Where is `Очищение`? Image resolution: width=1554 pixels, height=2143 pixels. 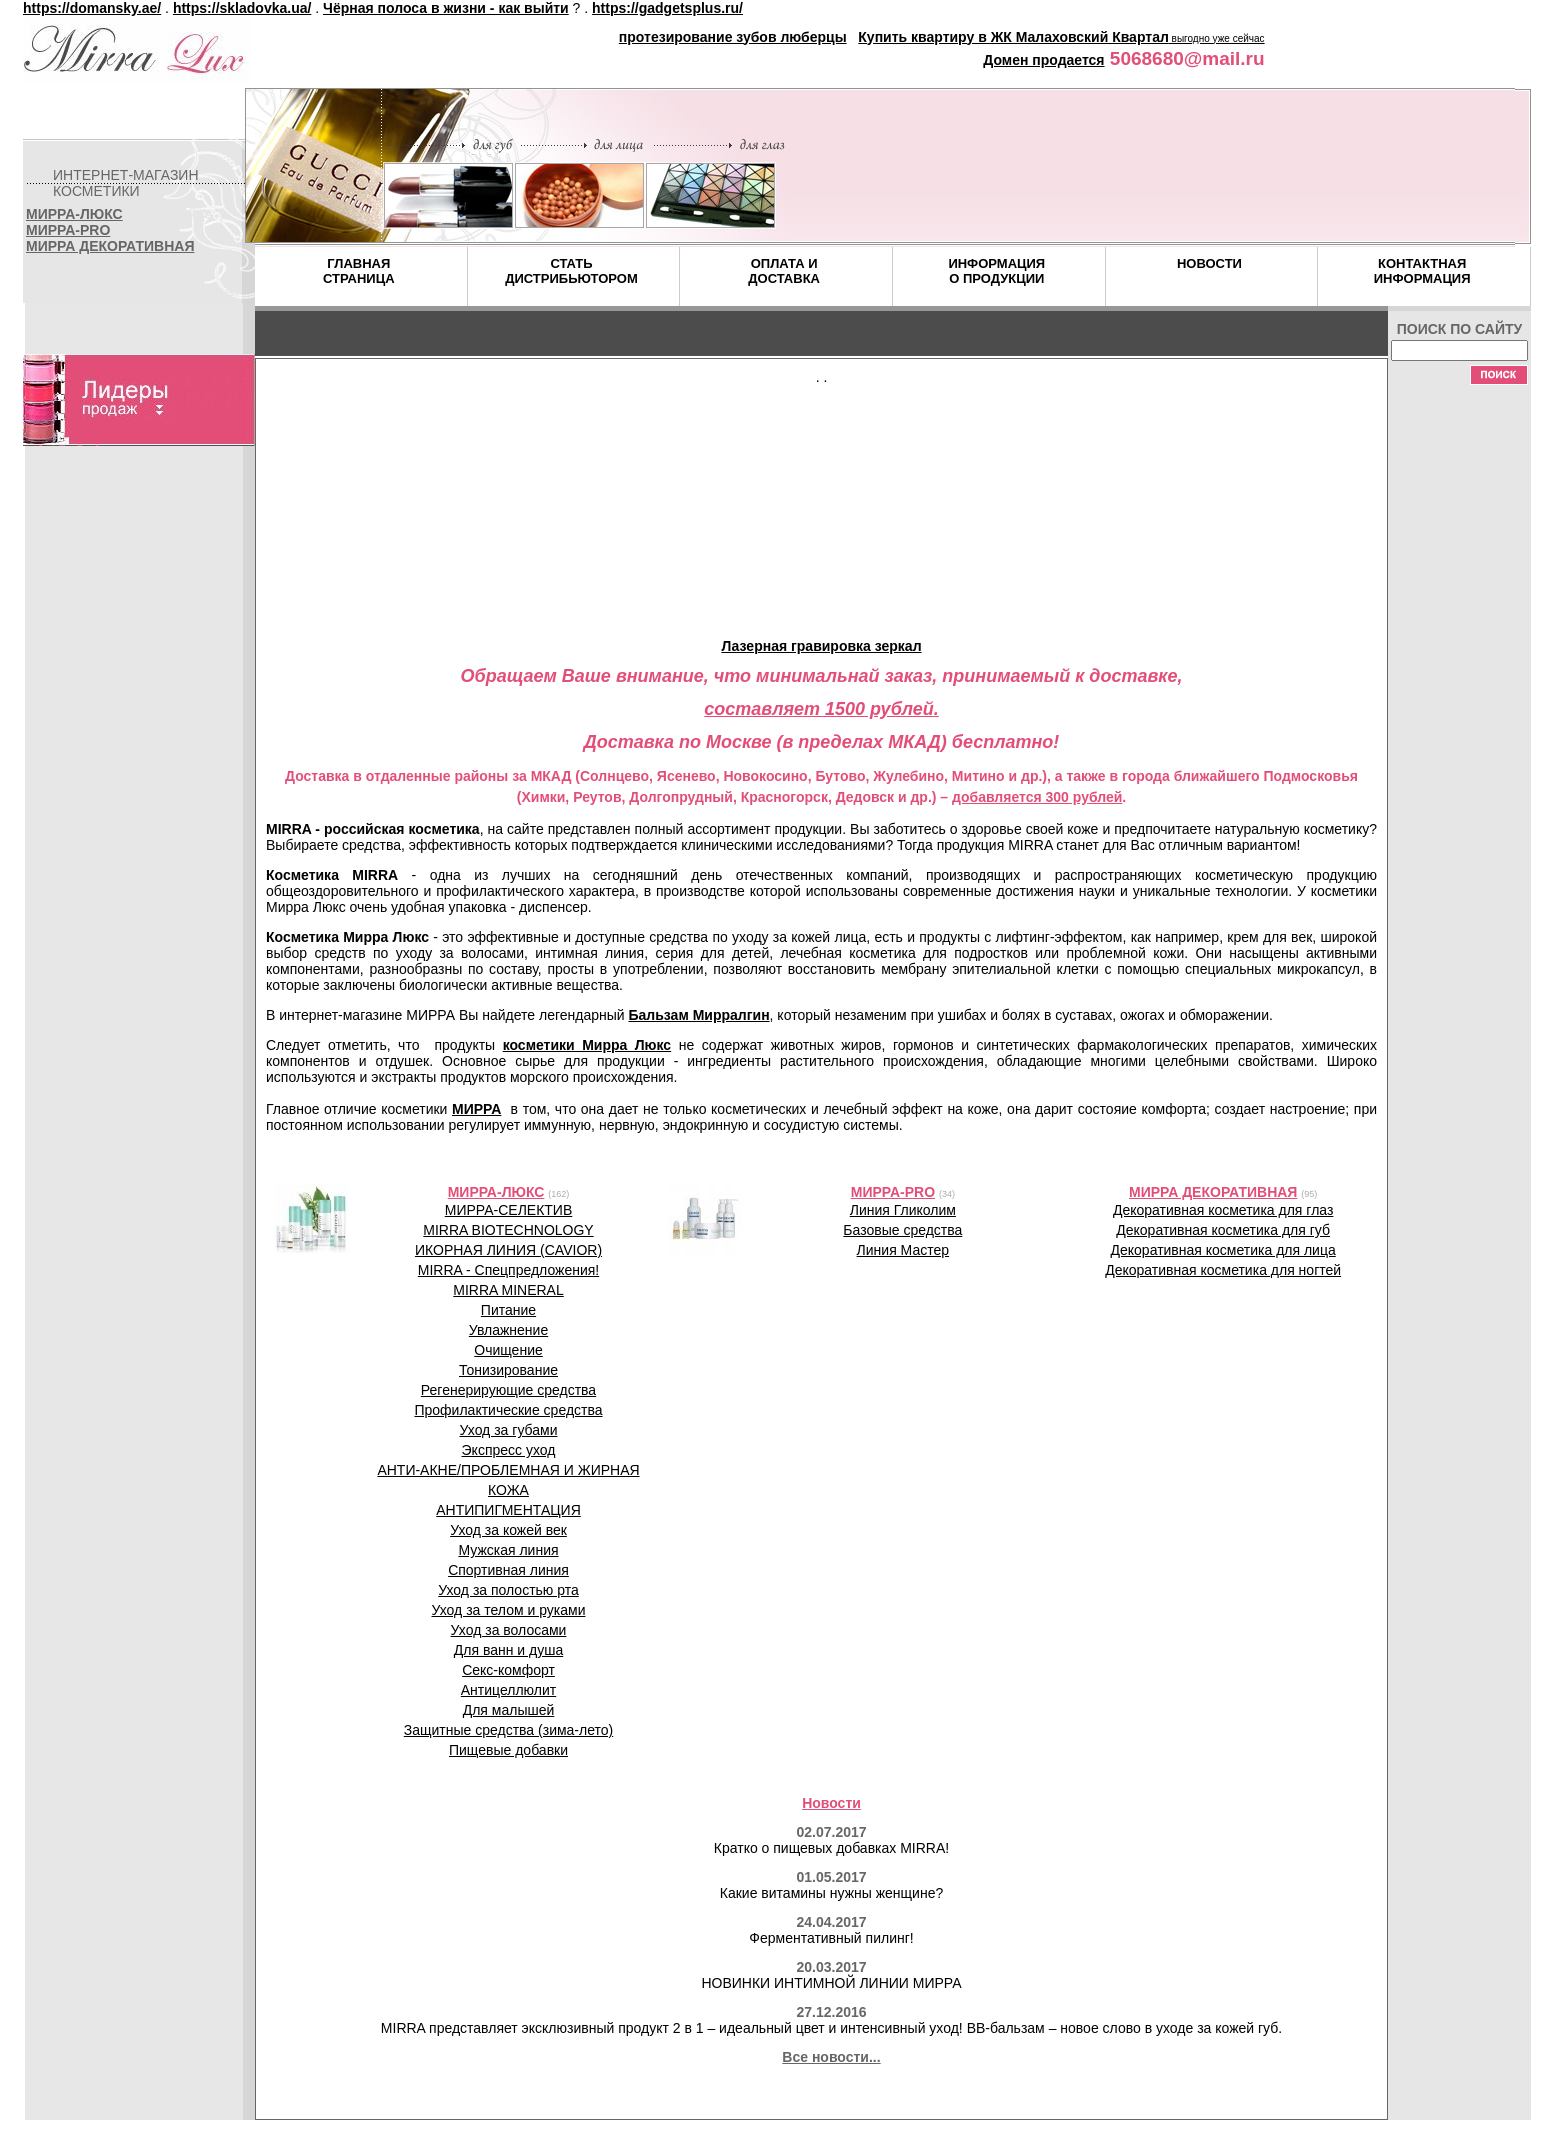
Очищение is located at coordinates (508, 1350).